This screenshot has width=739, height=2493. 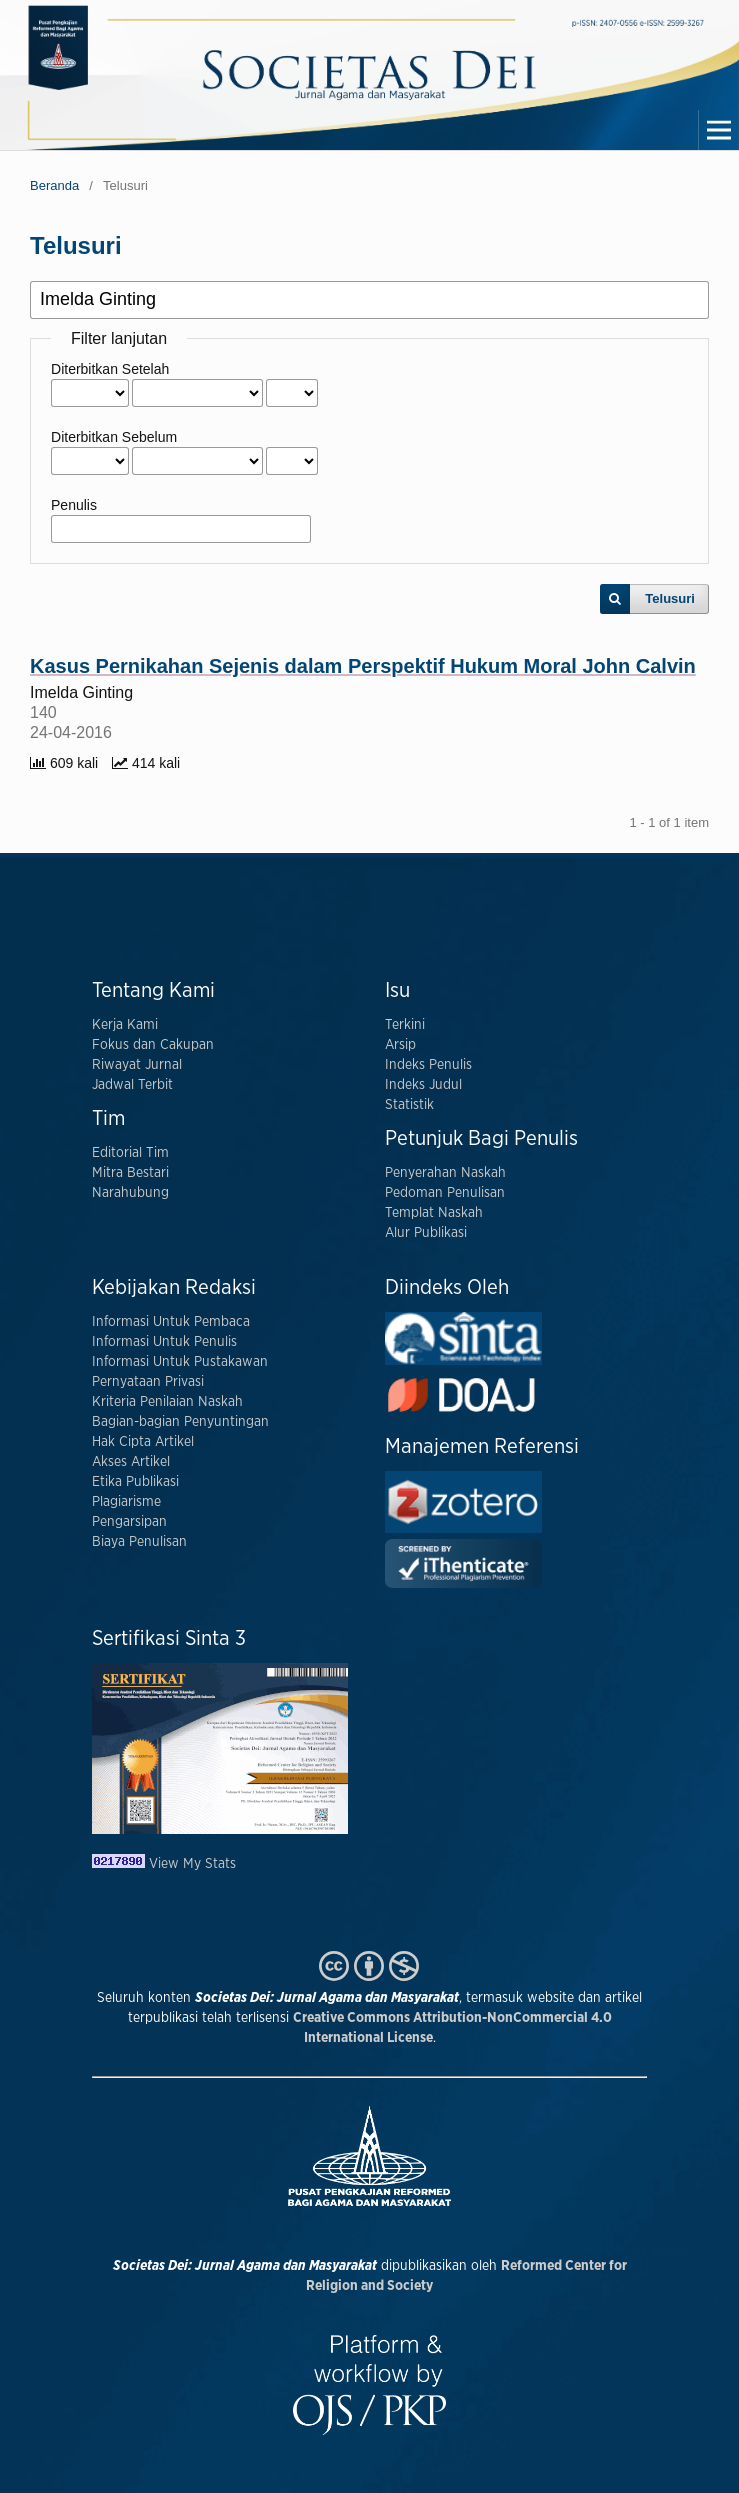 I want to click on Pedoman Penulisan, so click(x=445, y=1193).